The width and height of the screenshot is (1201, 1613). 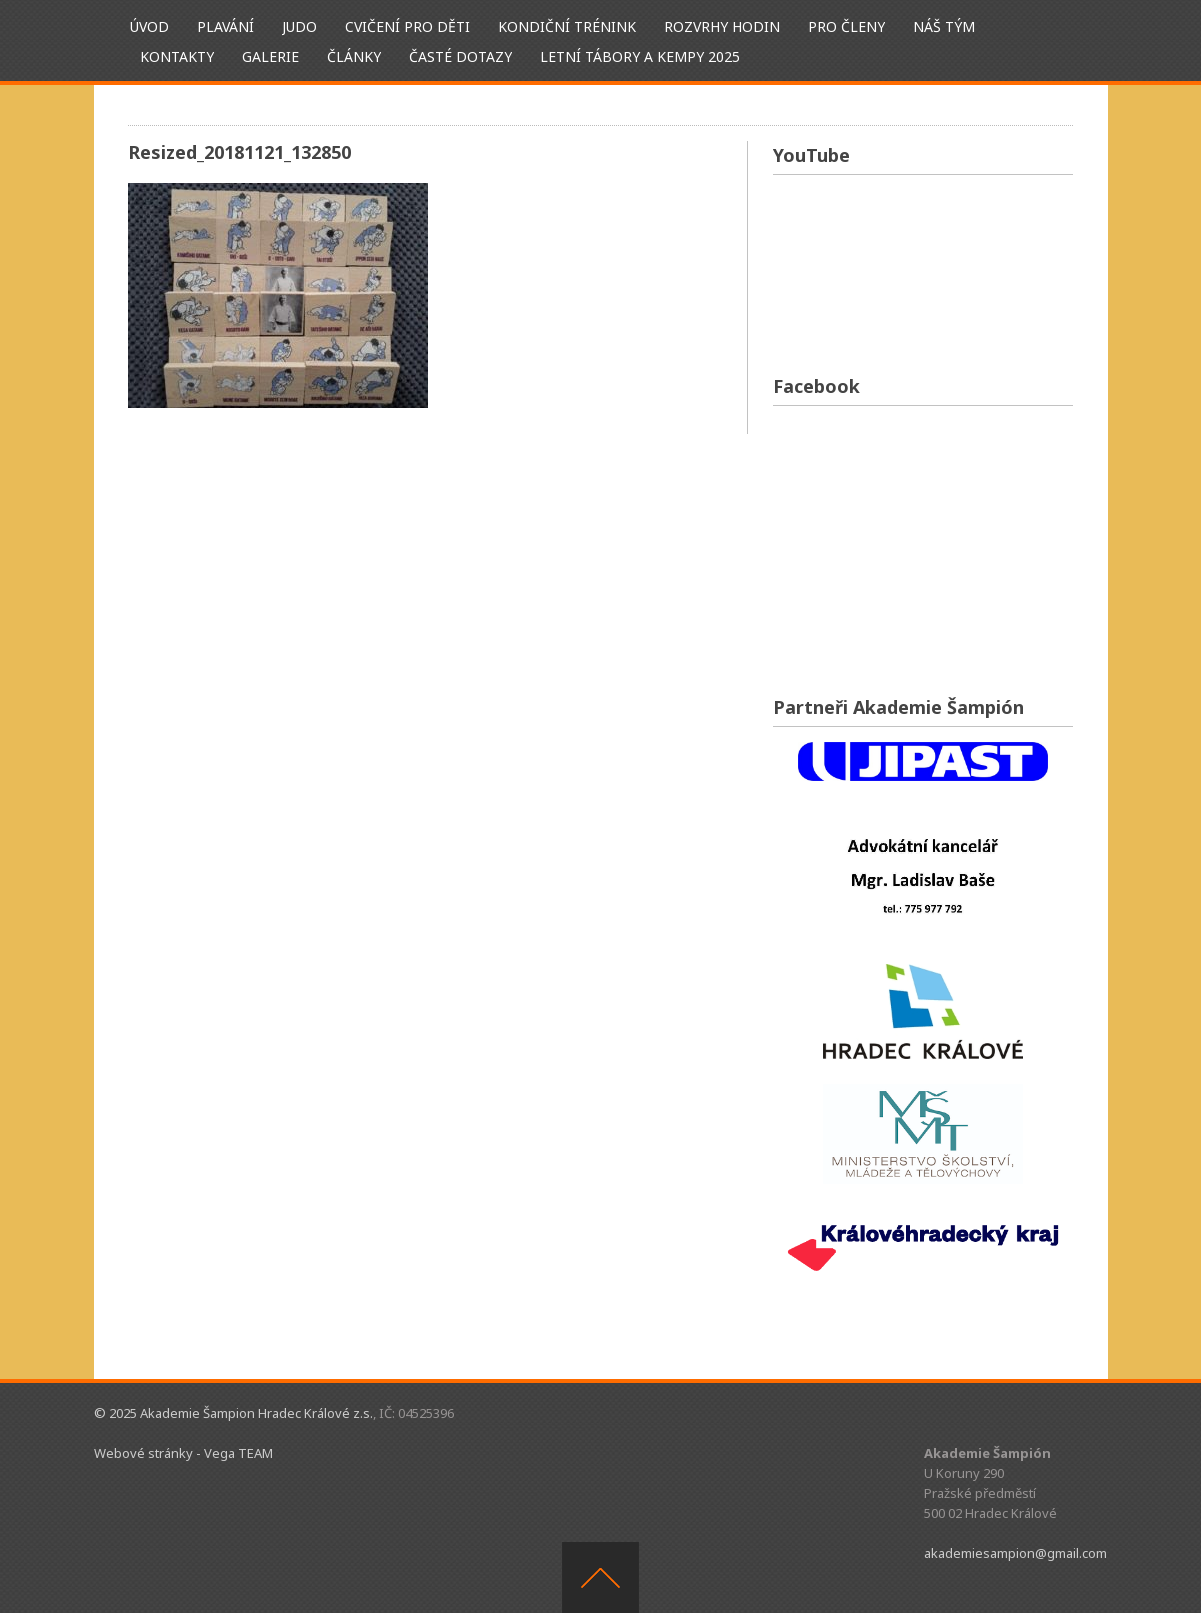 What do you see at coordinates (299, 26) in the screenshot?
I see `Judo` at bounding box center [299, 26].